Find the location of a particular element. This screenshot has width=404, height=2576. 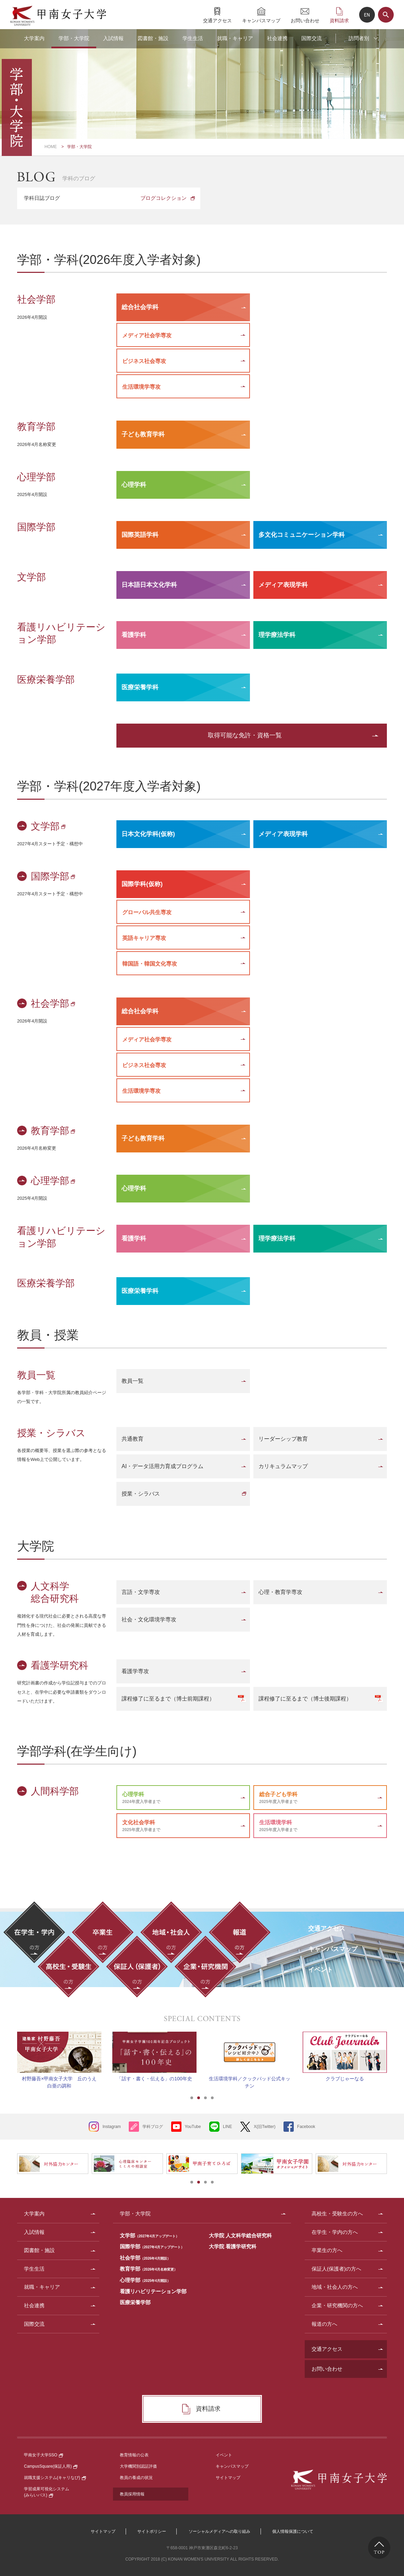

大学院 看護学研究科 is located at coordinates (232, 2246).